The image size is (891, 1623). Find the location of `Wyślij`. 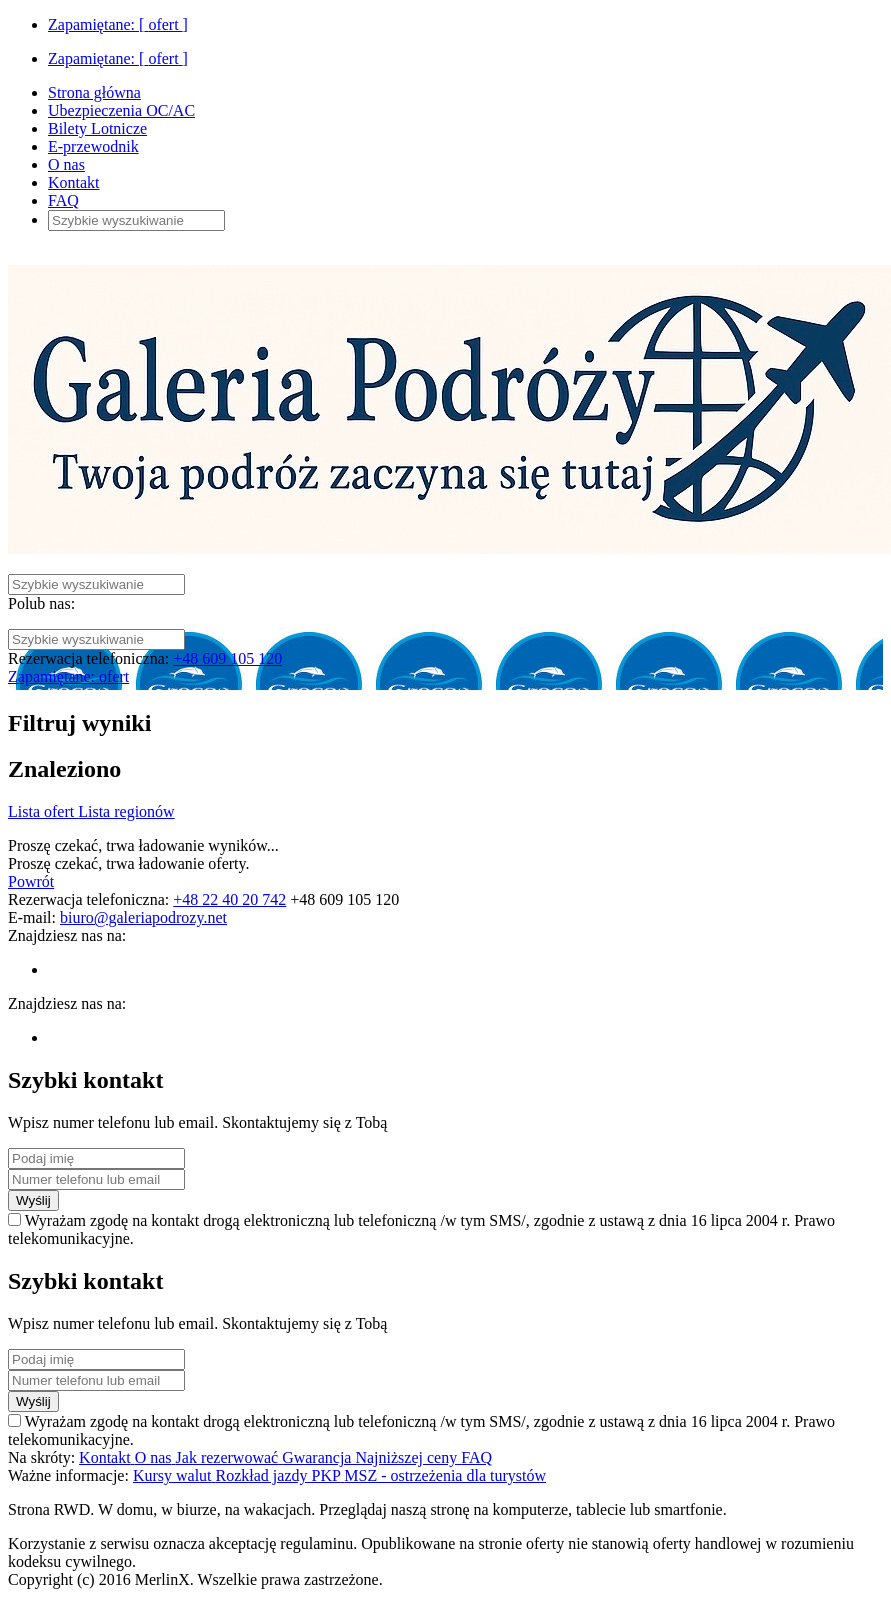

Wyślij is located at coordinates (33, 1200).